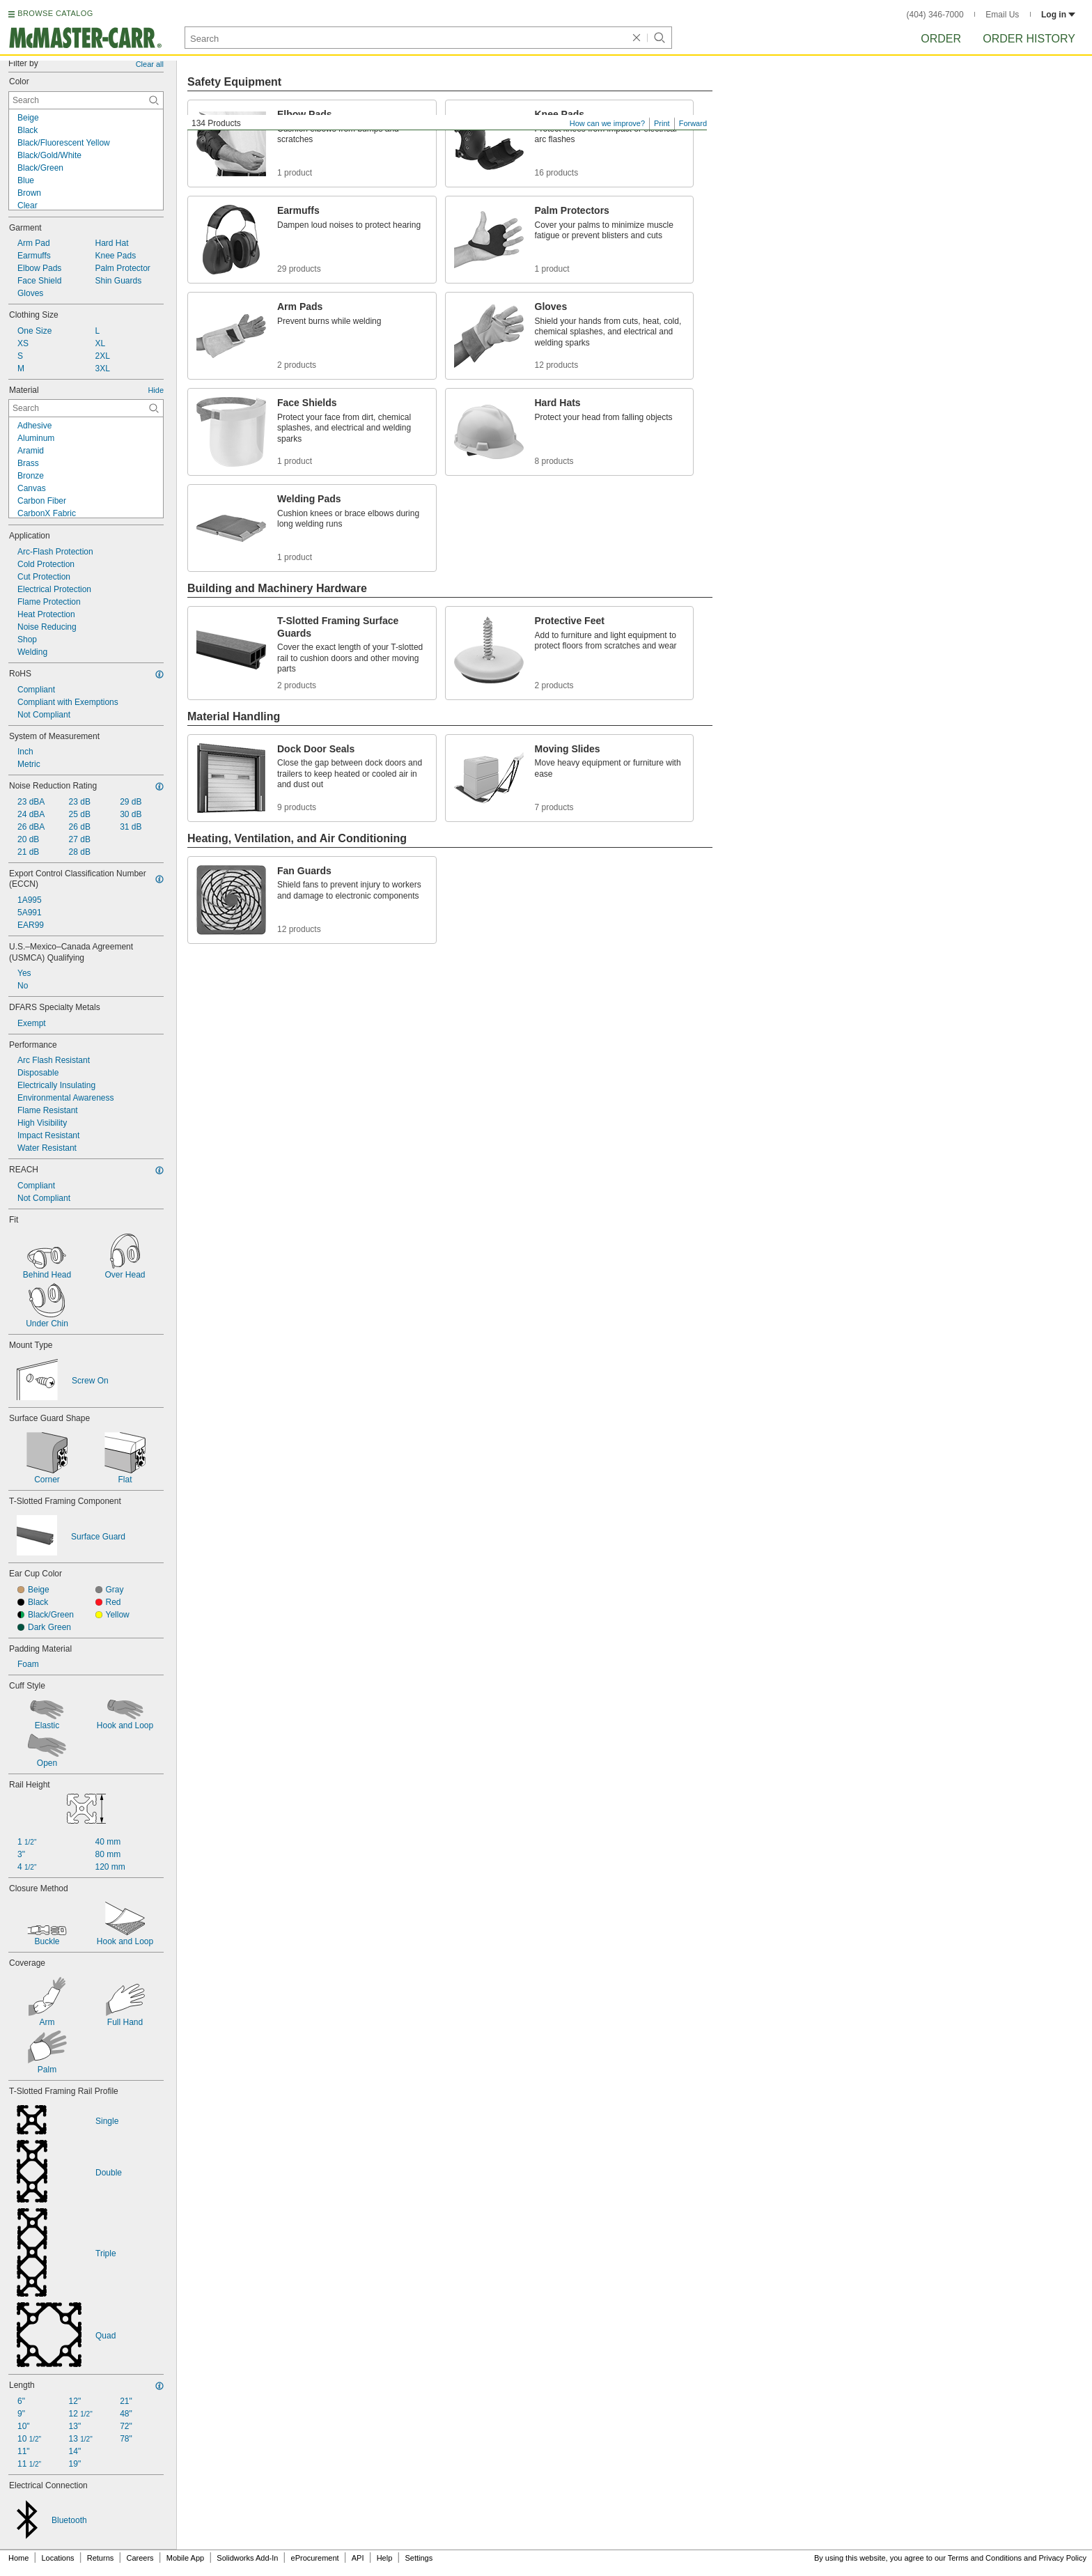 This screenshot has width=1092, height=2576. I want to click on Print, so click(662, 123).